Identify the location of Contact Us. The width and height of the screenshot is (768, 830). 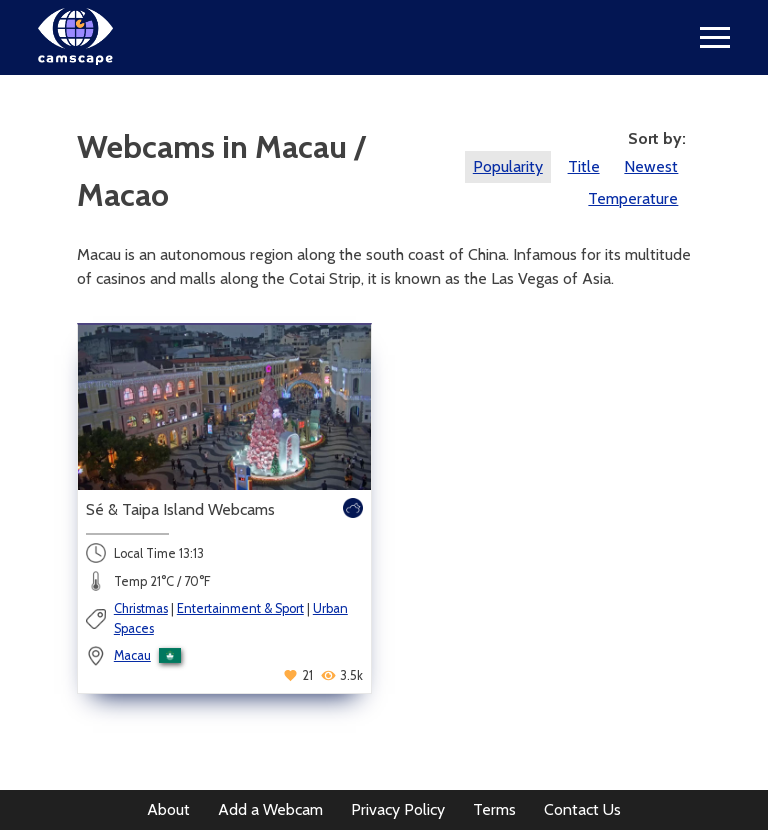
(582, 809).